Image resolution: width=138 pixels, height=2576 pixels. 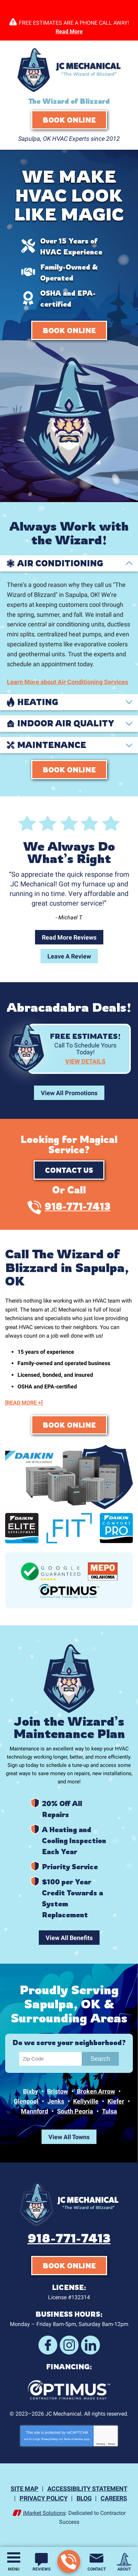 I want to click on Terms, so click(x=111, y=2444).